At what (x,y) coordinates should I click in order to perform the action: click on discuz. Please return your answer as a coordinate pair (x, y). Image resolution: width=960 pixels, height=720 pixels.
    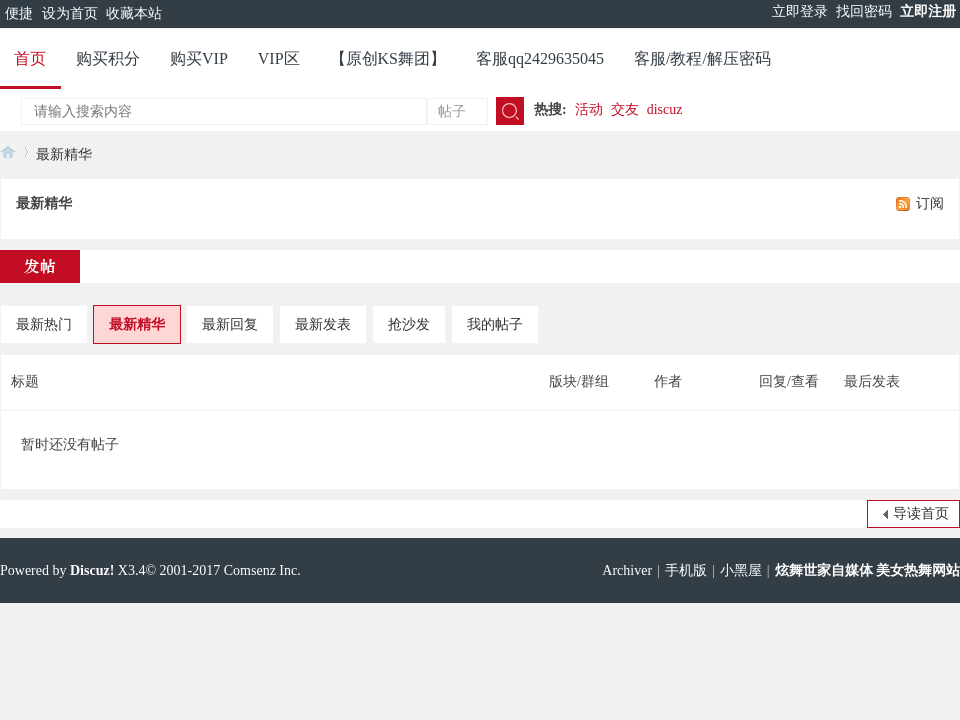
    Looking at the image, I should click on (665, 109).